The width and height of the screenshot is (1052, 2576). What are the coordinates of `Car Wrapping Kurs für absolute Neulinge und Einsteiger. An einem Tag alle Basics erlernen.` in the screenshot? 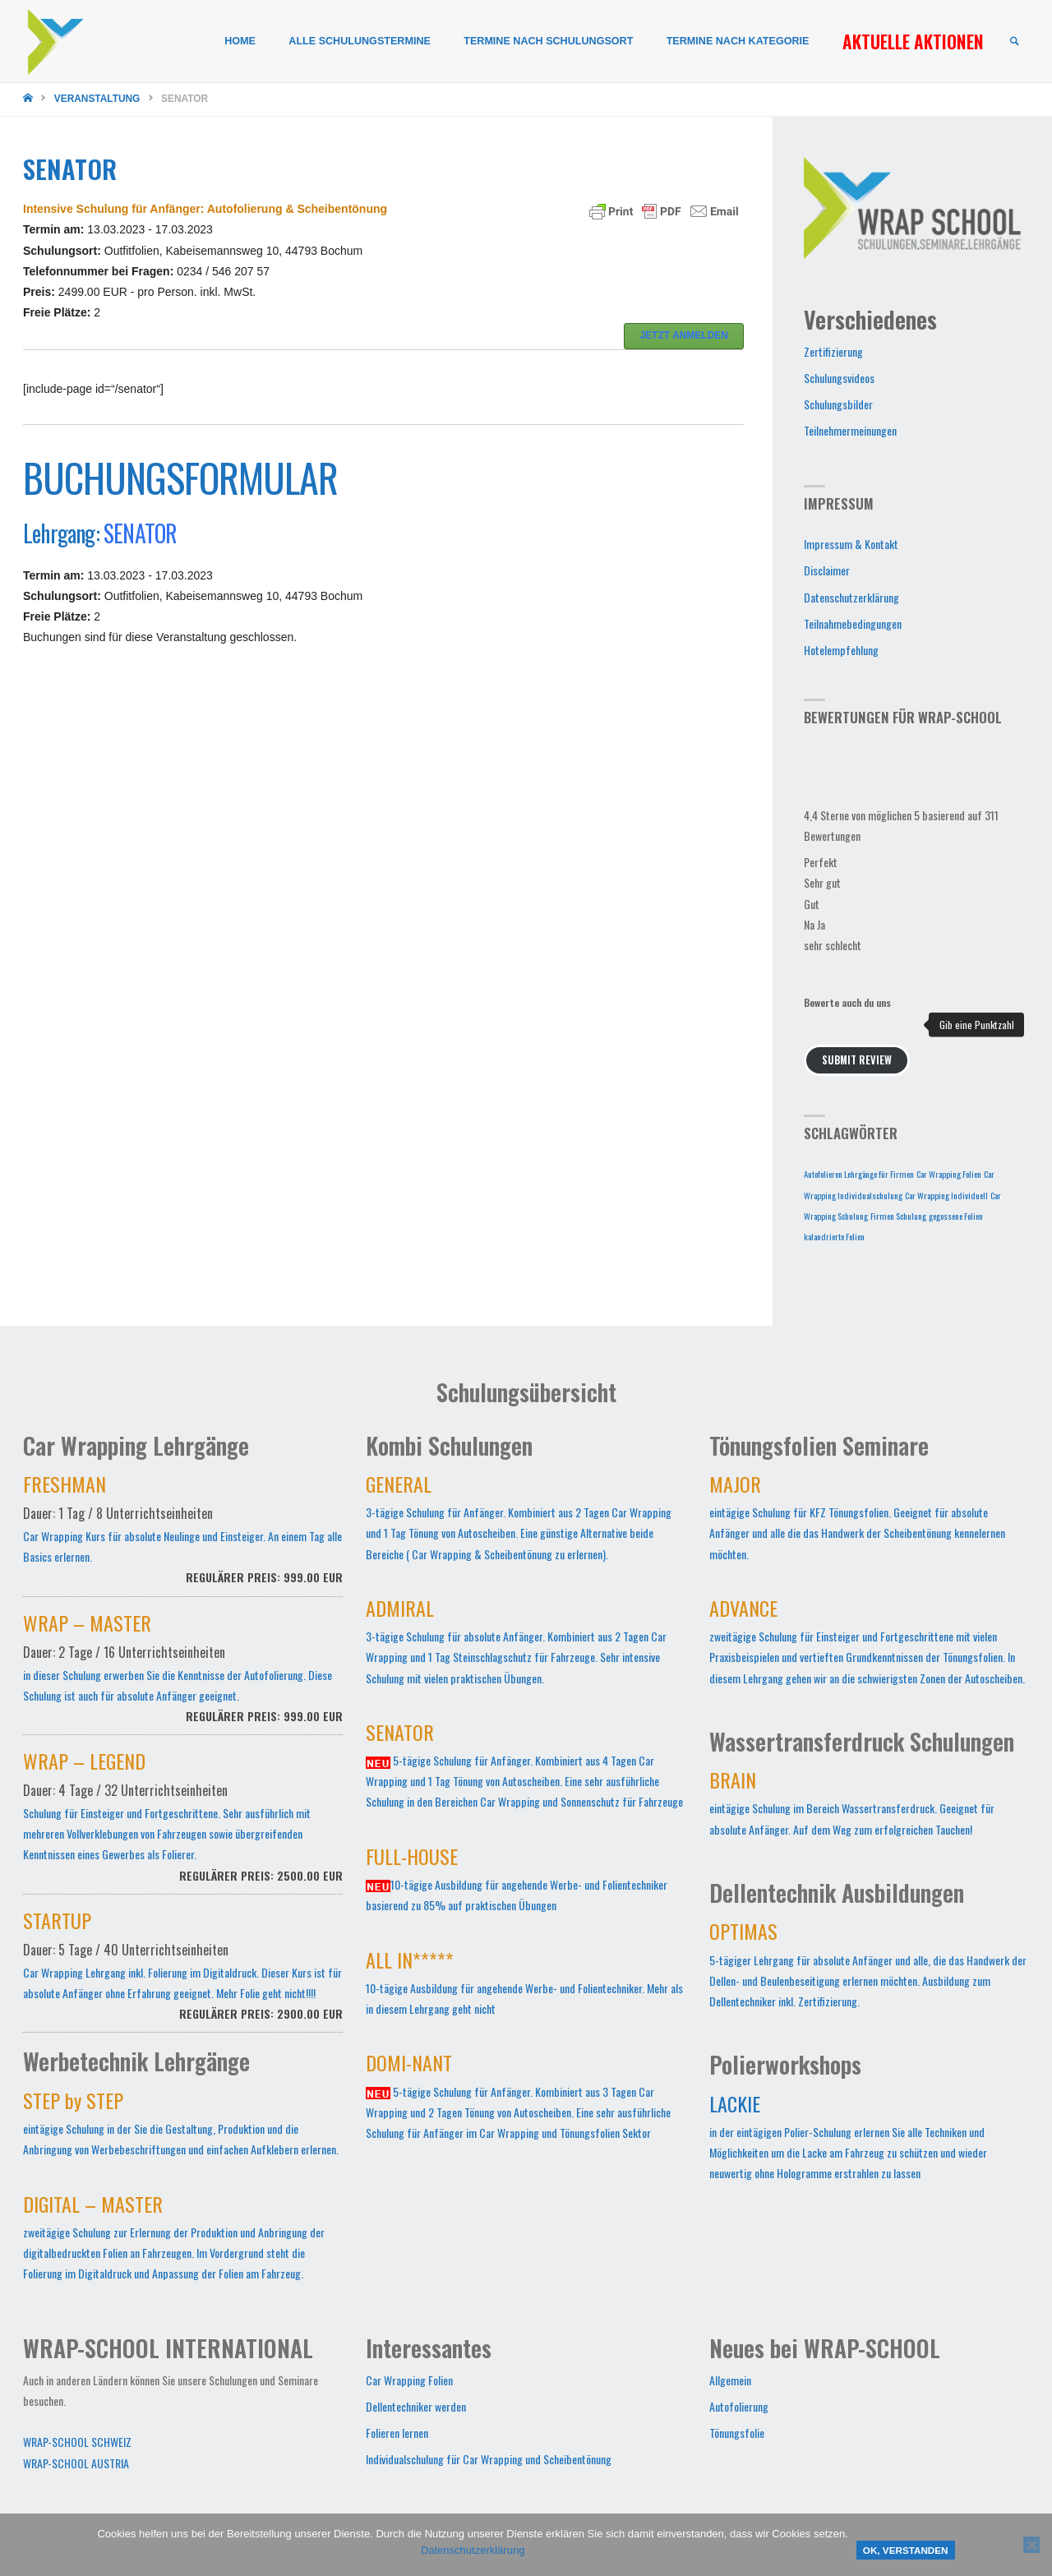 It's located at (183, 1538).